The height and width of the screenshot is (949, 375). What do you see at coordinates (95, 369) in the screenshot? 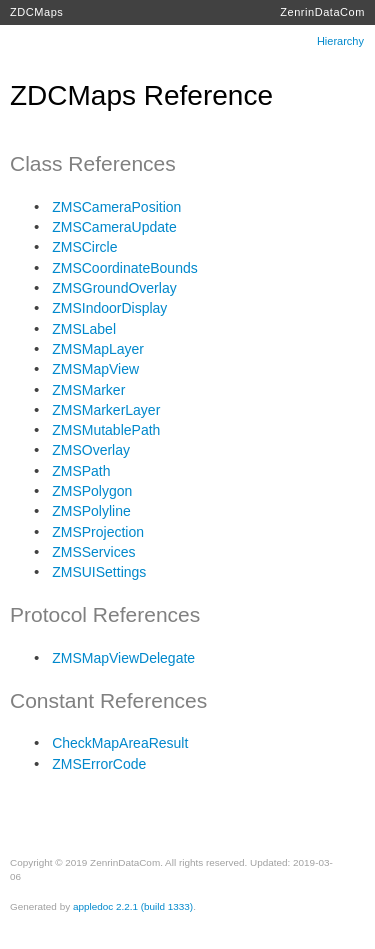
I see `ZMSMapView` at bounding box center [95, 369].